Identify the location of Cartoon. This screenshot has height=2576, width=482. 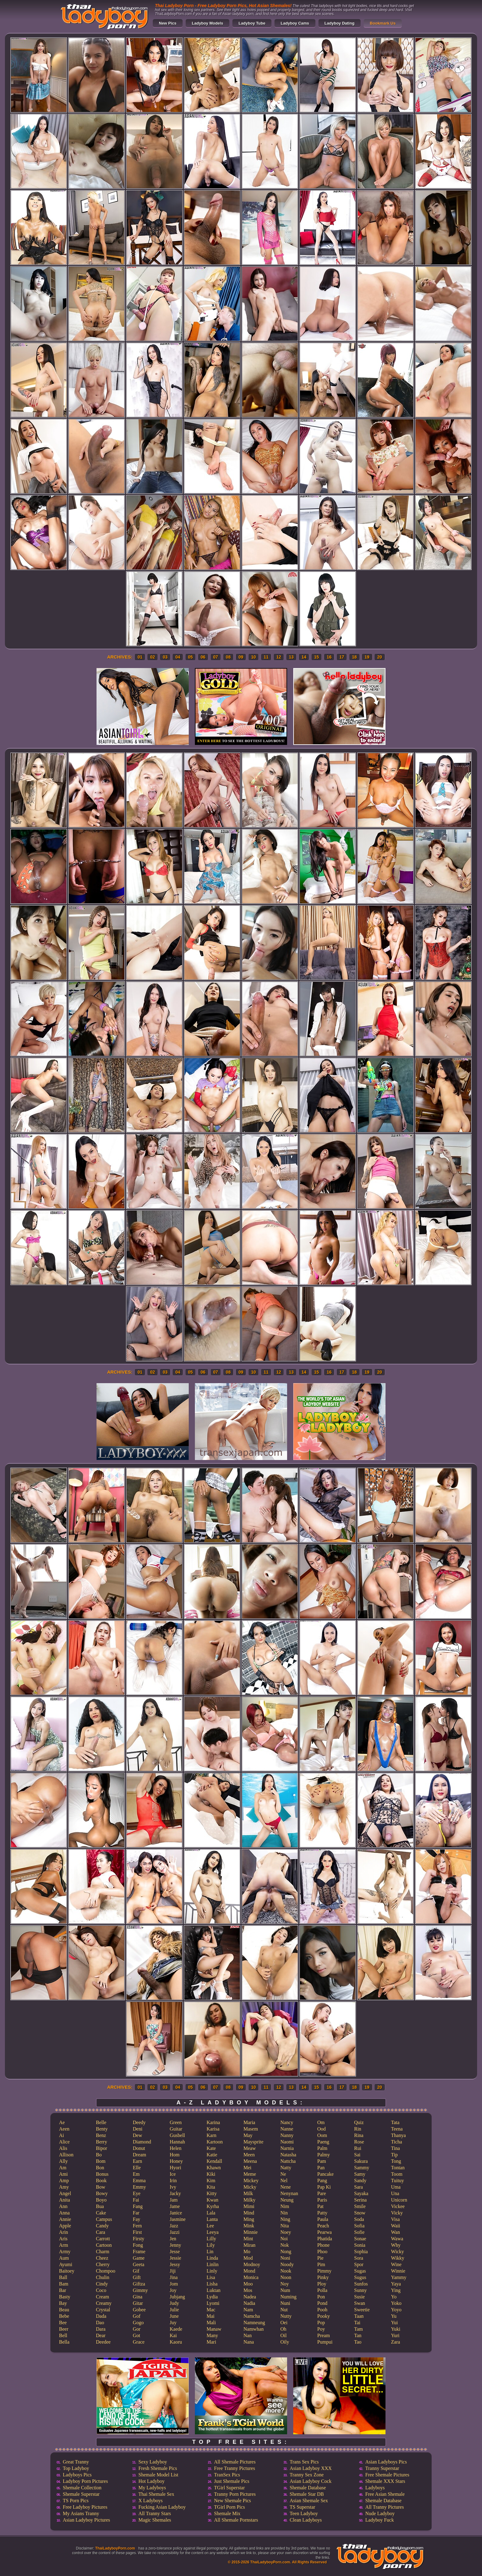
(104, 2245).